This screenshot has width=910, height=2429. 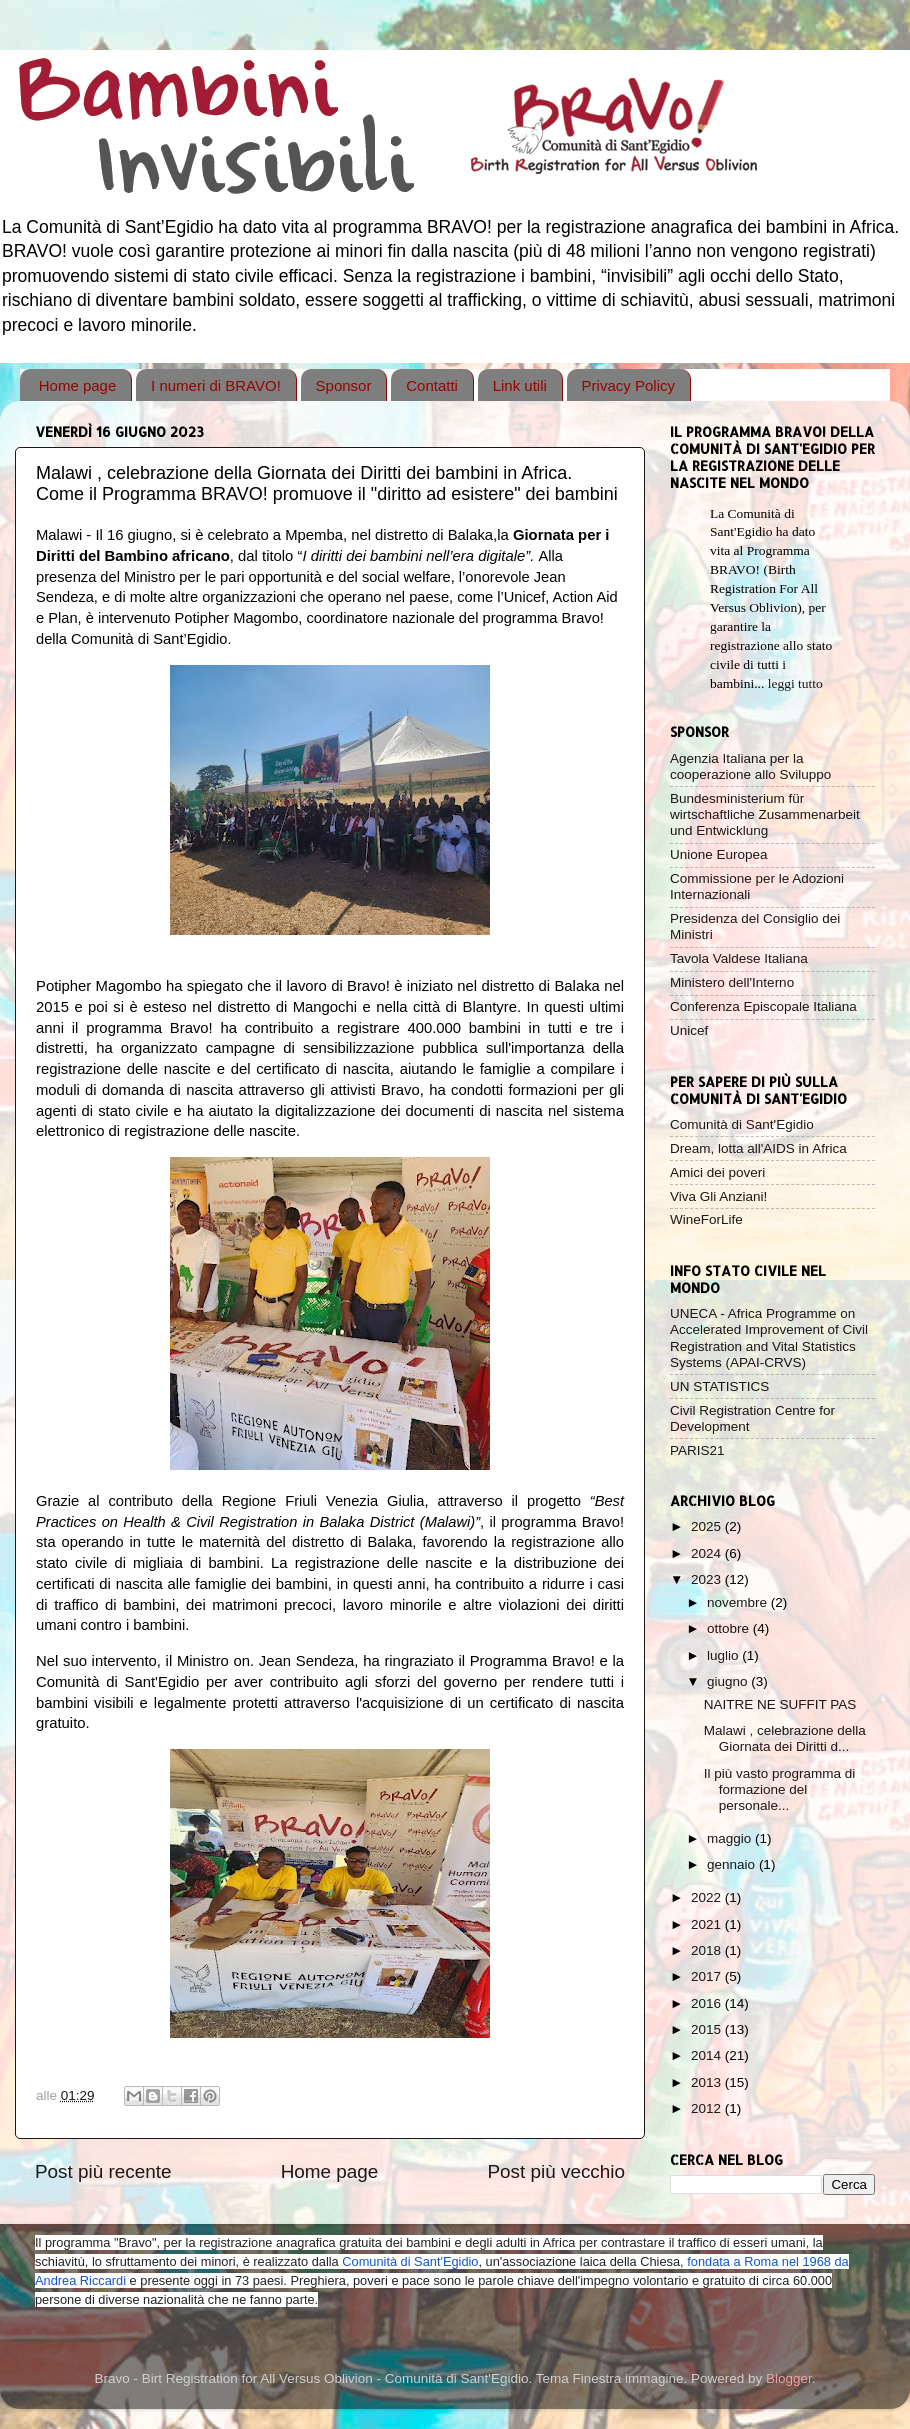 What do you see at coordinates (689, 1030) in the screenshot?
I see `Unicef` at bounding box center [689, 1030].